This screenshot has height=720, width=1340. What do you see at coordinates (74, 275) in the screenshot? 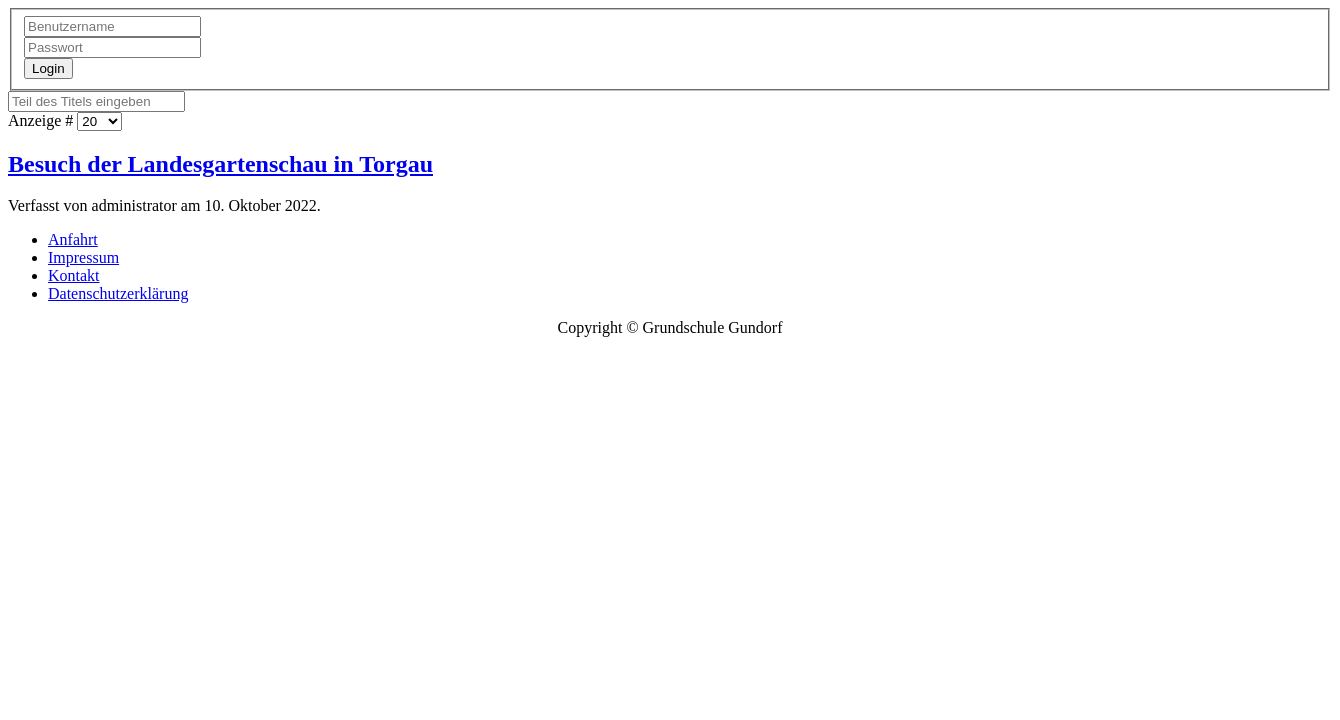
I see `Kontakt` at bounding box center [74, 275].